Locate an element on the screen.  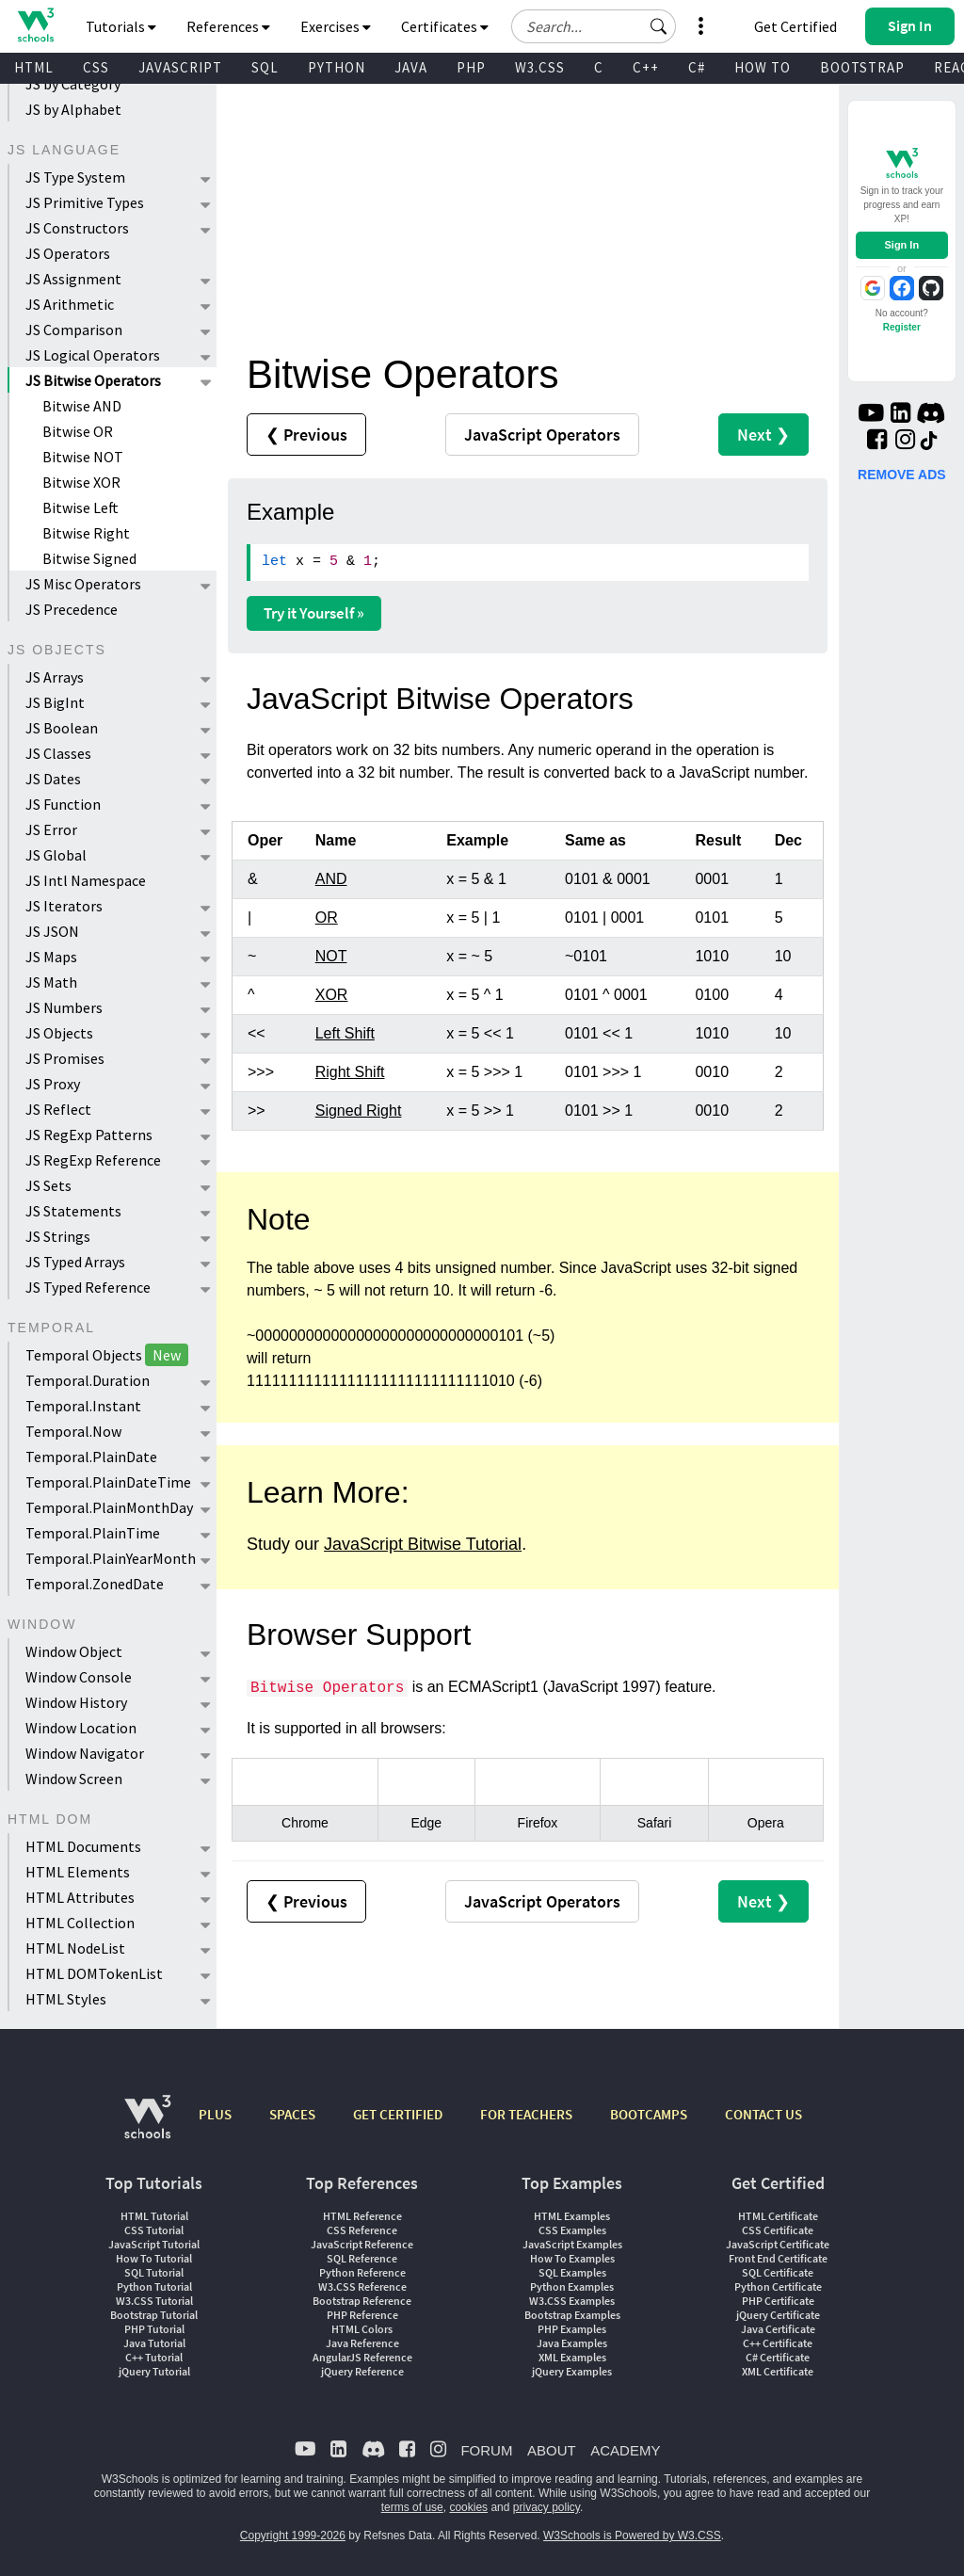
CSS Reference is located at coordinates (362, 2230).